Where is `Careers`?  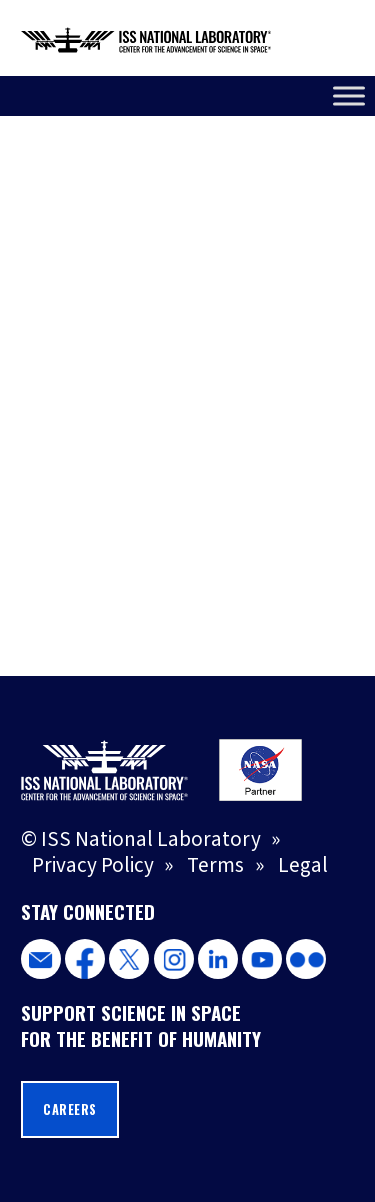 Careers is located at coordinates (70, 1109).